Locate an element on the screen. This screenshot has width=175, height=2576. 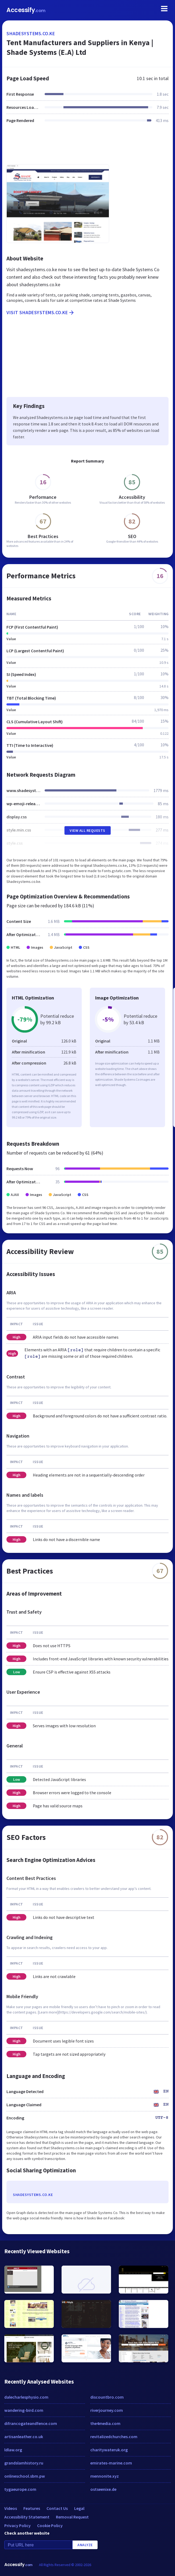
View All Requests is located at coordinates (87, 830).